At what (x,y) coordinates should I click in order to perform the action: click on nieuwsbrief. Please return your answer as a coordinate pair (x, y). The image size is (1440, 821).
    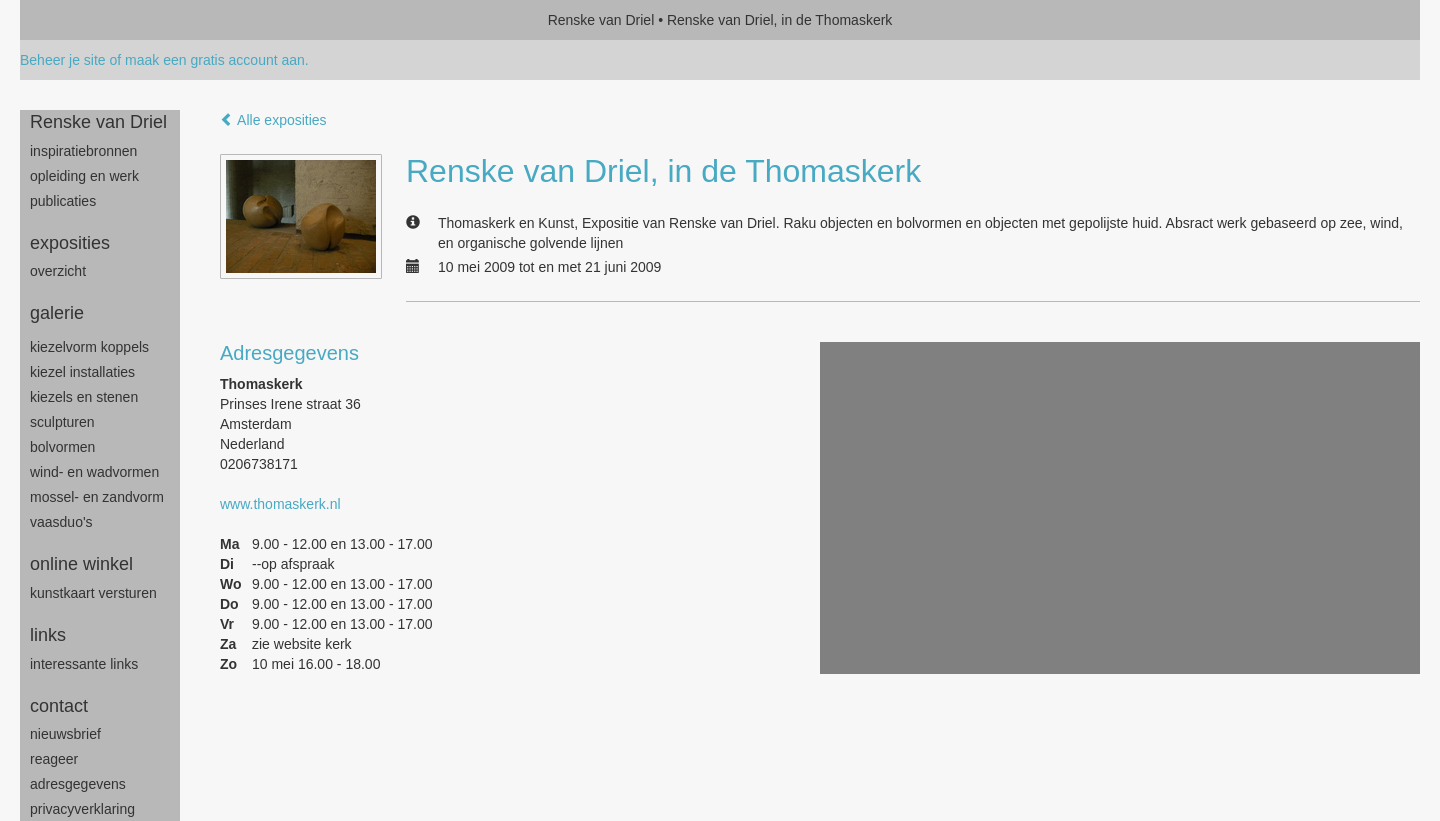
    Looking at the image, I should click on (65, 734).